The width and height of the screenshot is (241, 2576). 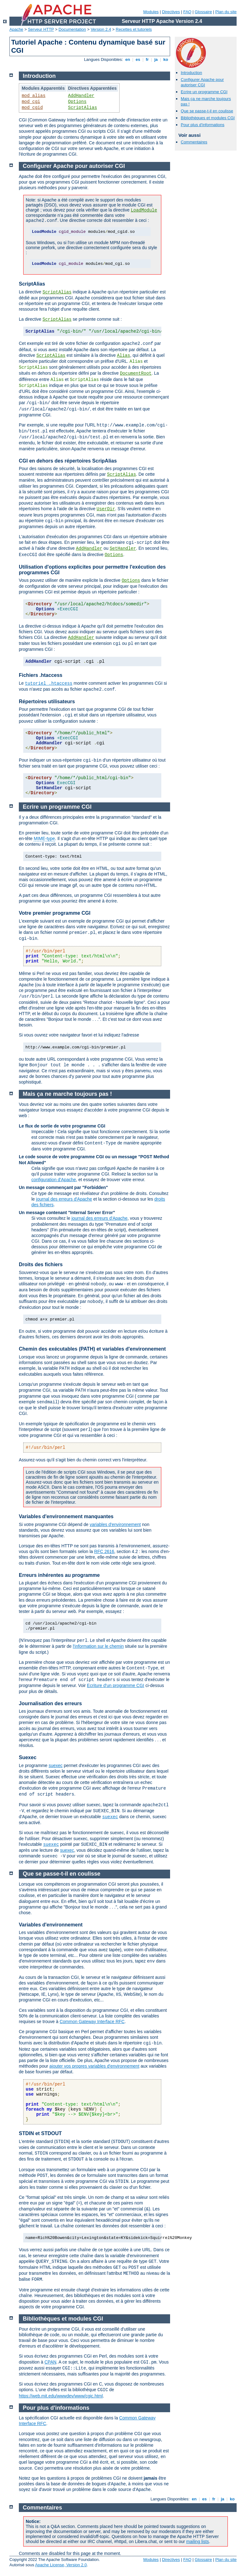 What do you see at coordinates (150, 11) in the screenshot?
I see `Modules` at bounding box center [150, 11].